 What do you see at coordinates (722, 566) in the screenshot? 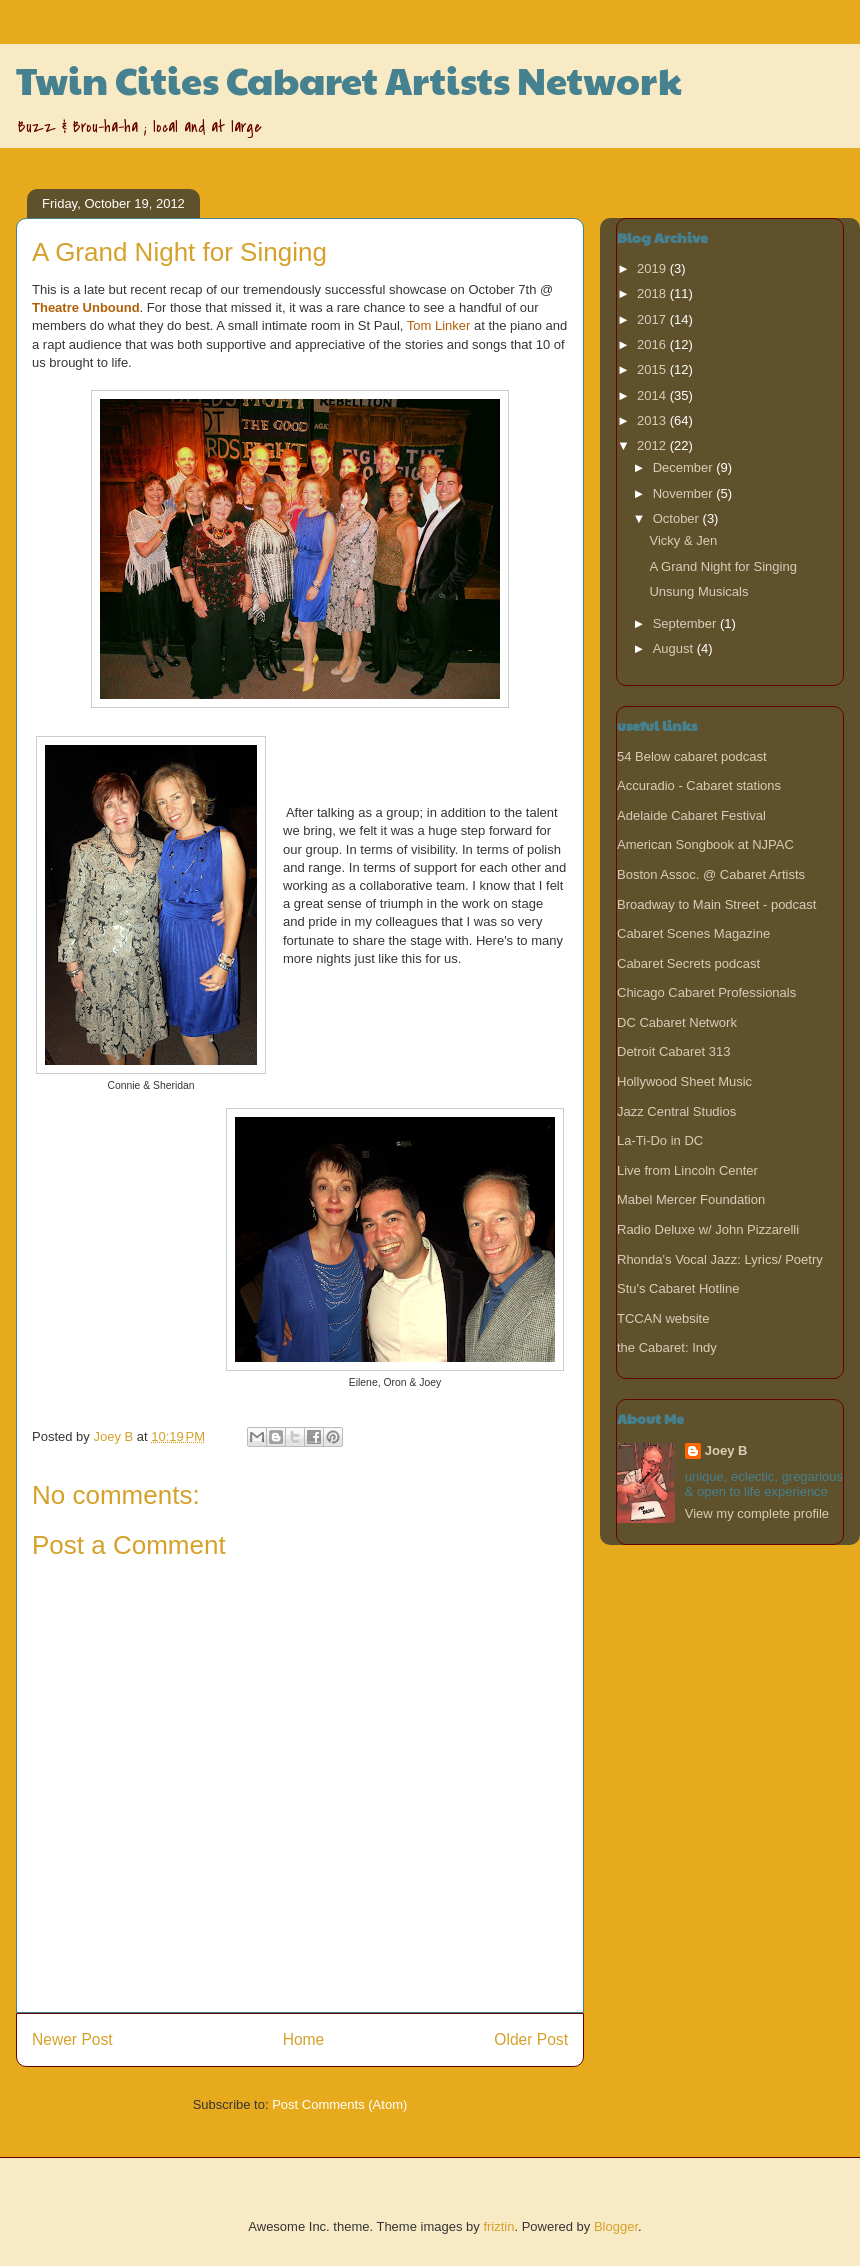
I see `A Grand Night for Singing` at bounding box center [722, 566].